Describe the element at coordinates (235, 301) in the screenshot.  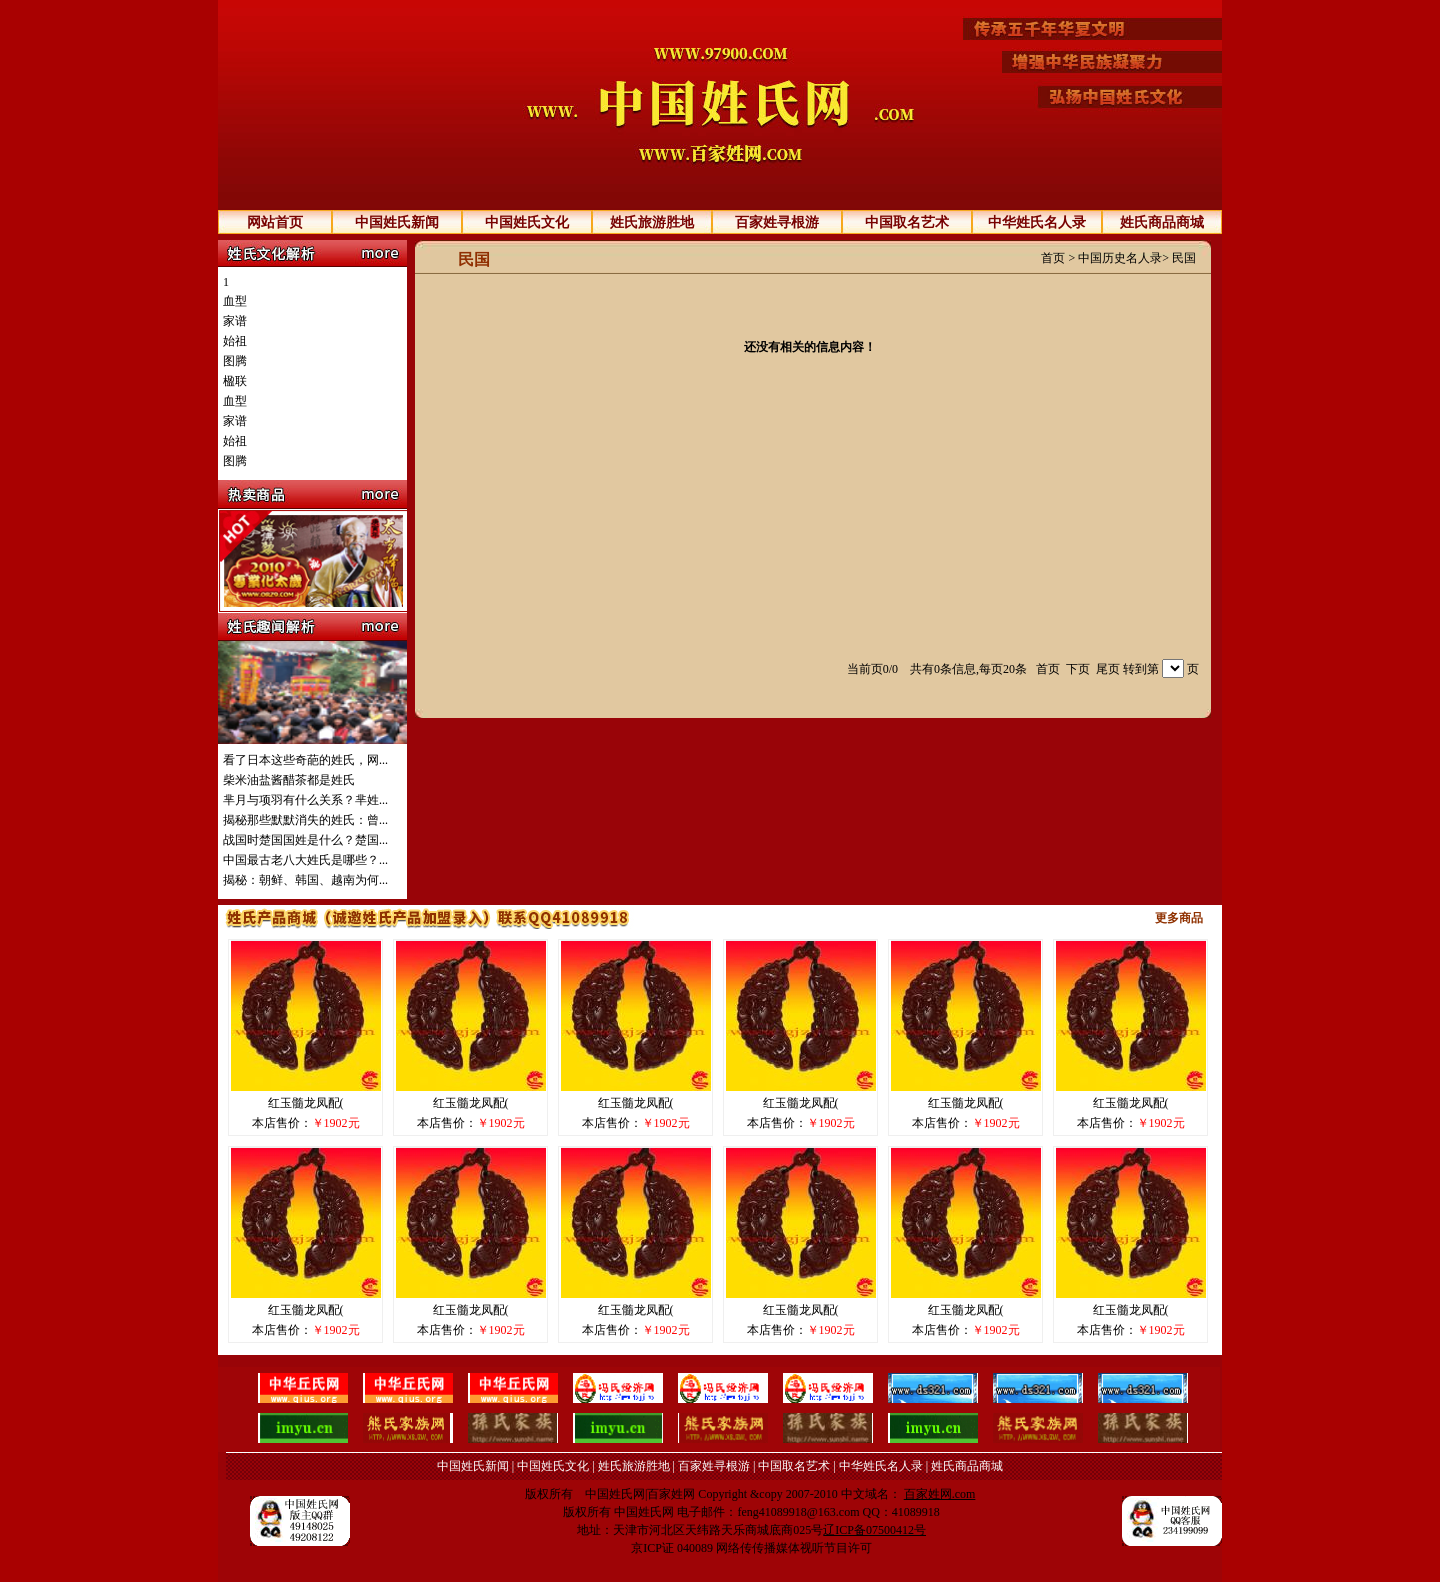
I see `血型` at that location.